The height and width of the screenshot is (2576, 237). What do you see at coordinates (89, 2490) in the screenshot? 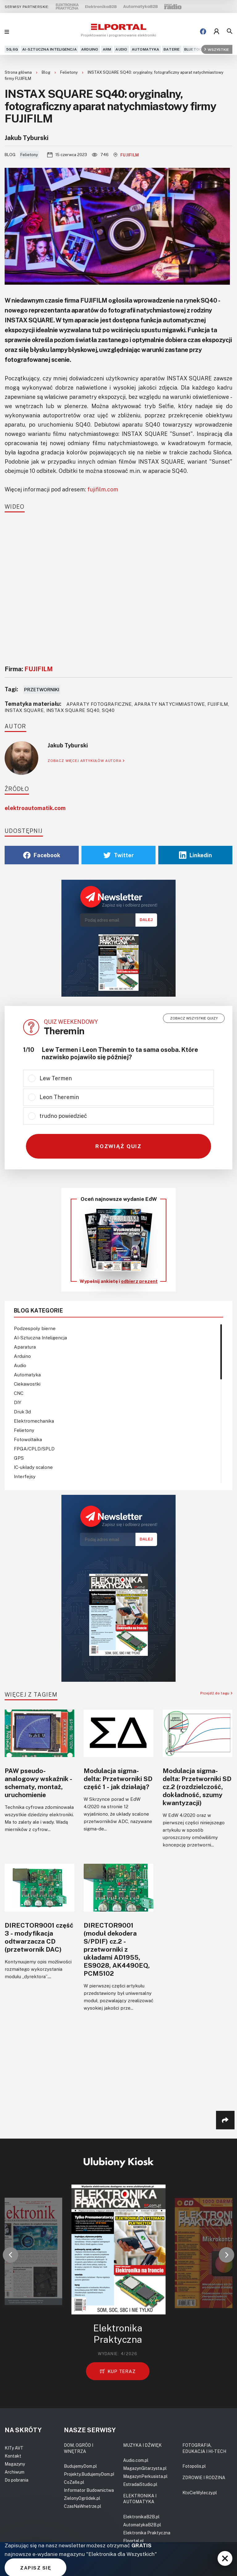
I see `Informator Budownictwa` at bounding box center [89, 2490].